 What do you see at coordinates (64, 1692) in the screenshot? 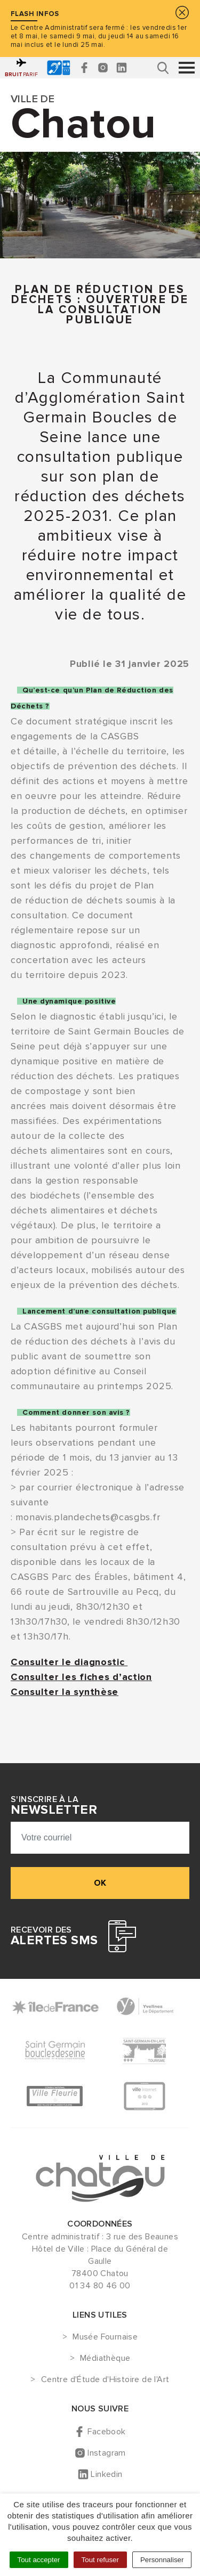
I see `Consulter la synthèse` at bounding box center [64, 1692].